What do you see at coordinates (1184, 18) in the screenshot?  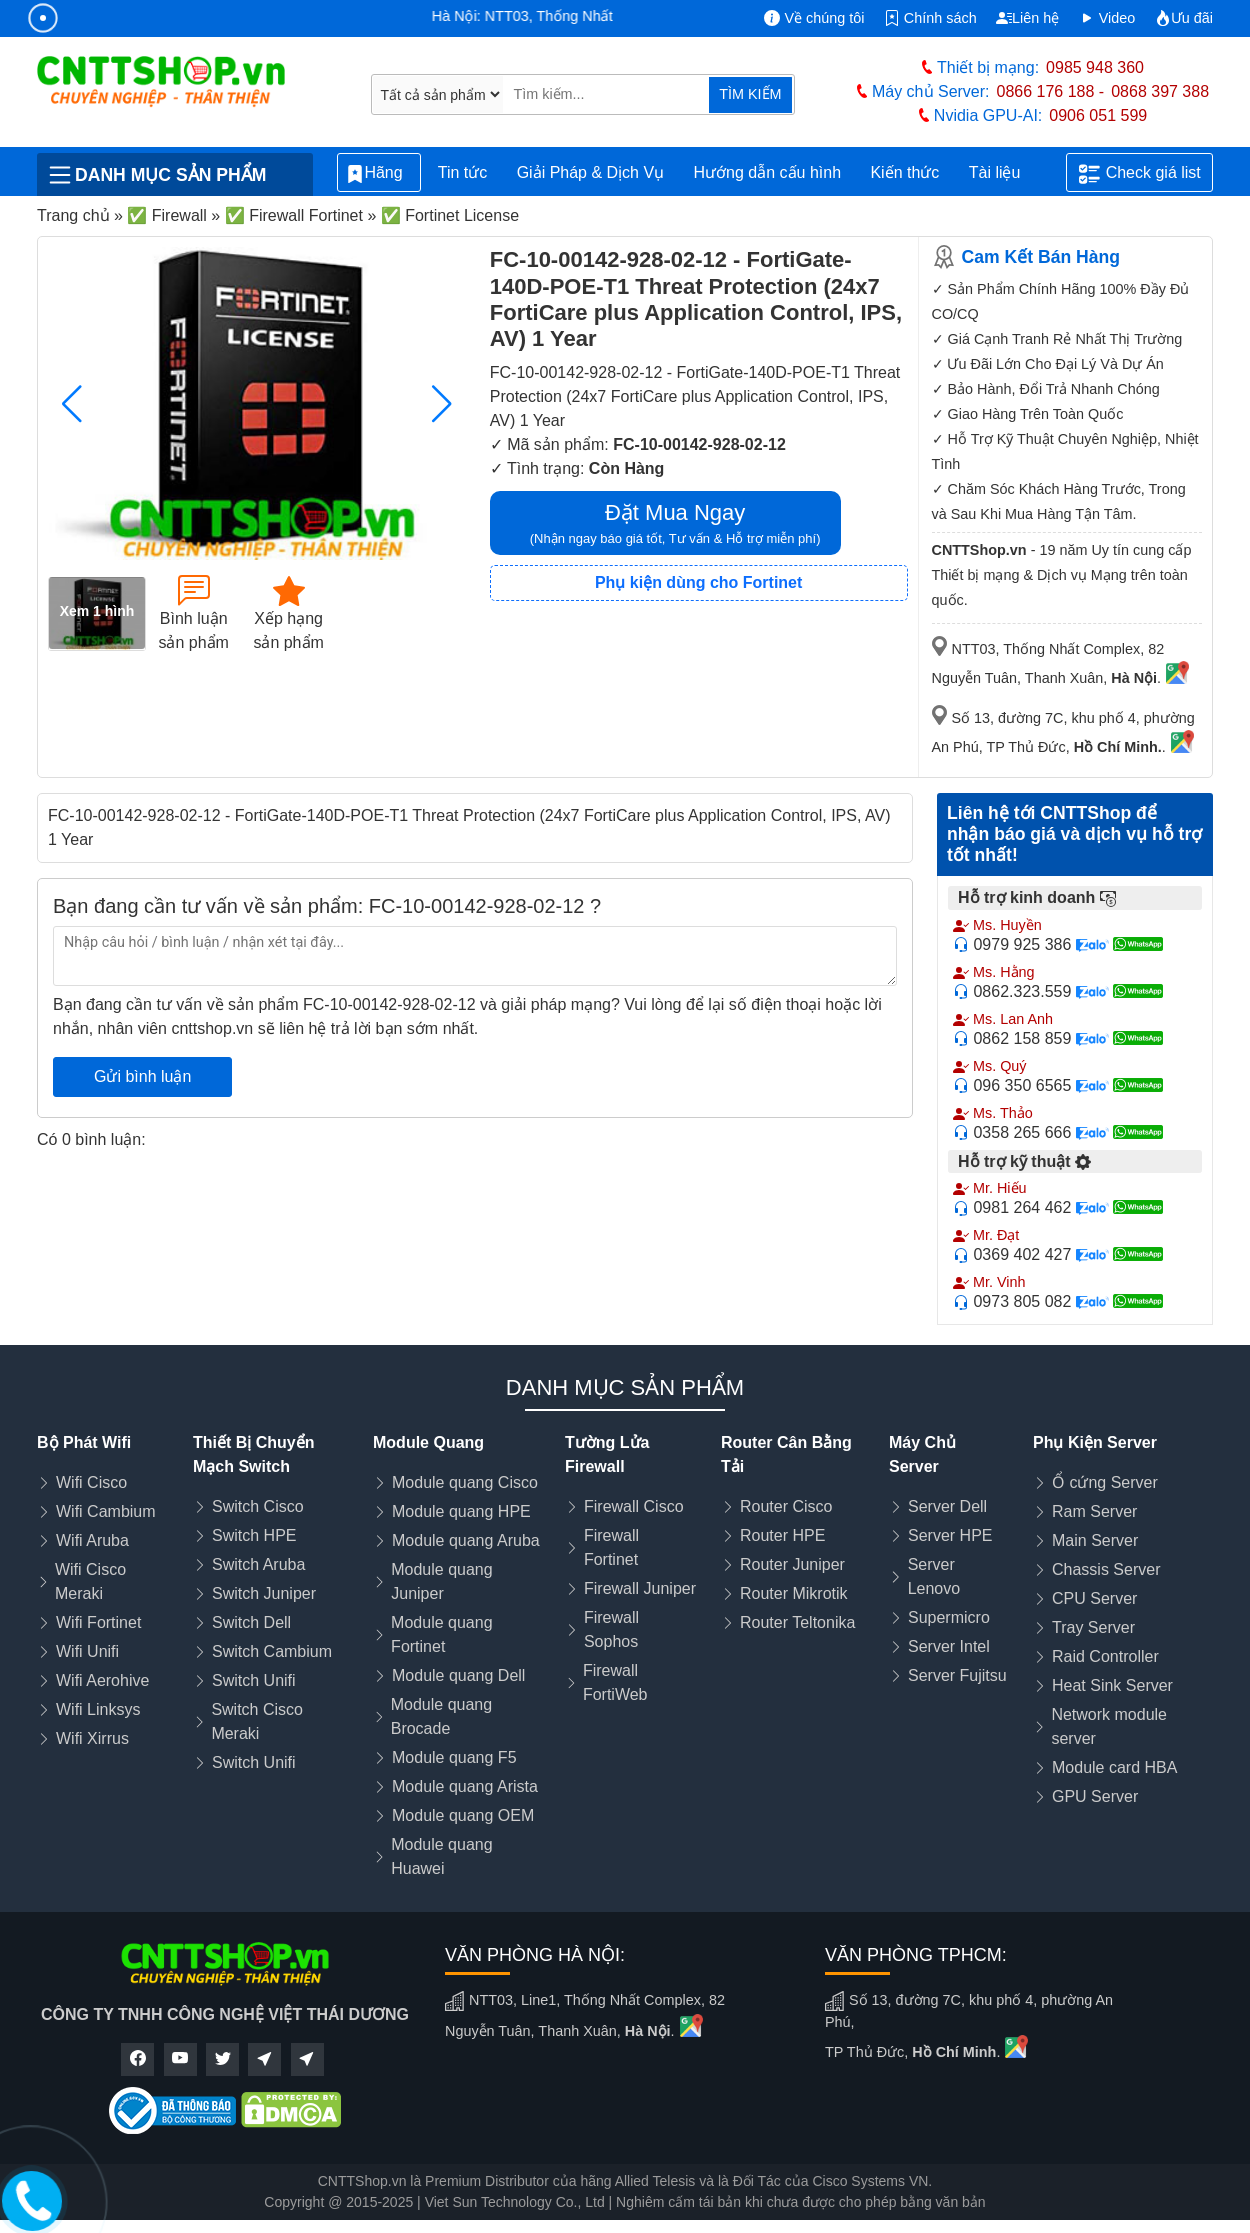 I see `Ưu đãi` at bounding box center [1184, 18].